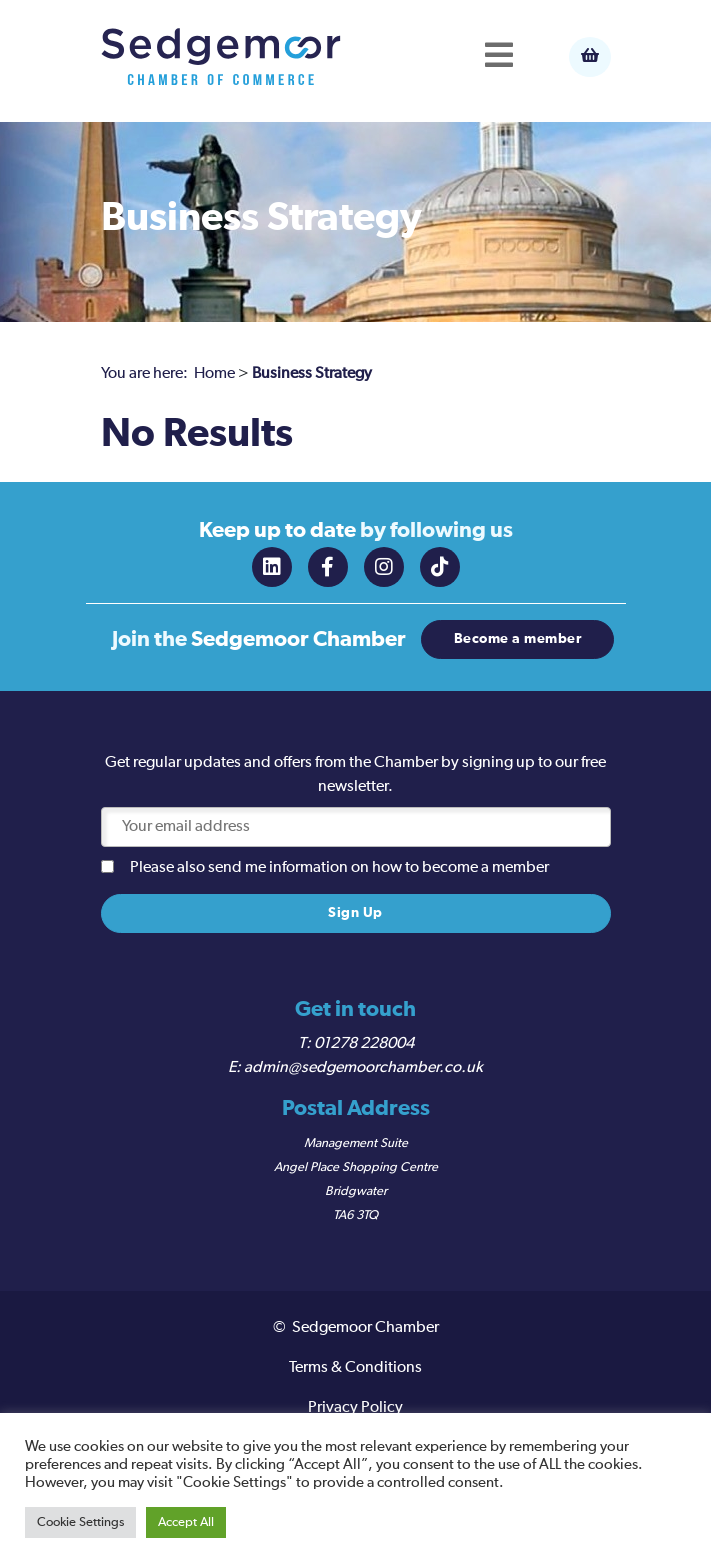 The width and height of the screenshot is (711, 1568). I want to click on Terms & Conditions, so click(355, 1368).